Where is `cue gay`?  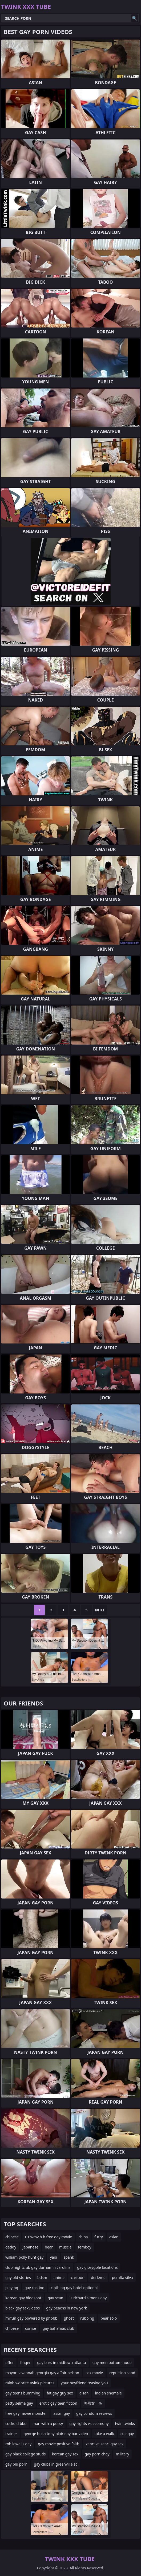 cue gay is located at coordinates (127, 2433).